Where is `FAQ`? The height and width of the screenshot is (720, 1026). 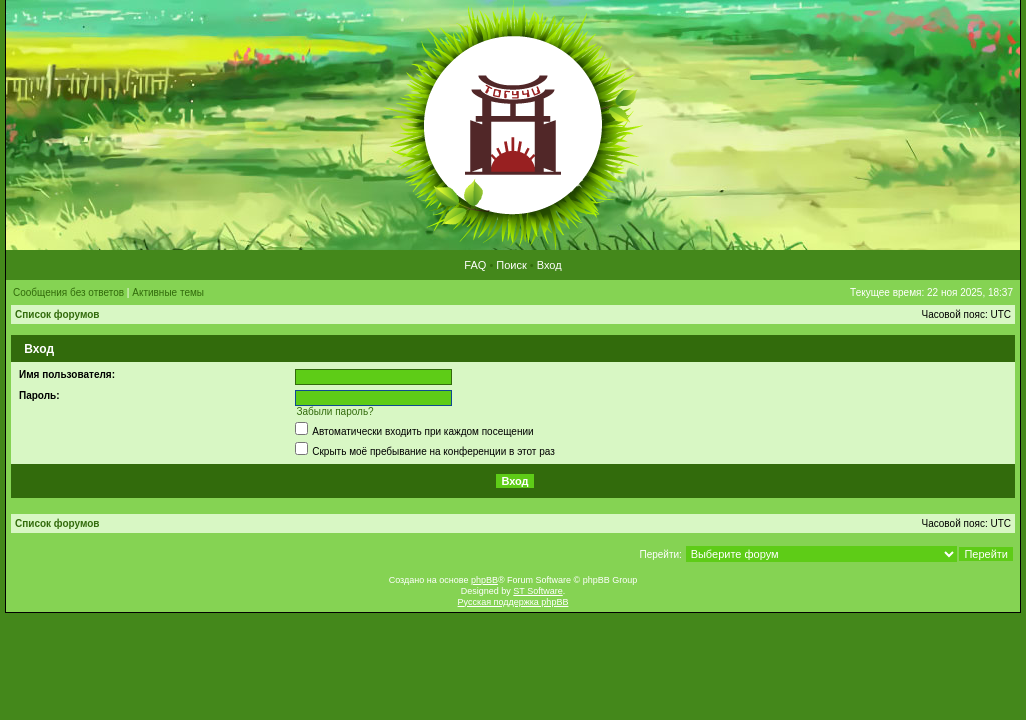
FAQ is located at coordinates (475, 265).